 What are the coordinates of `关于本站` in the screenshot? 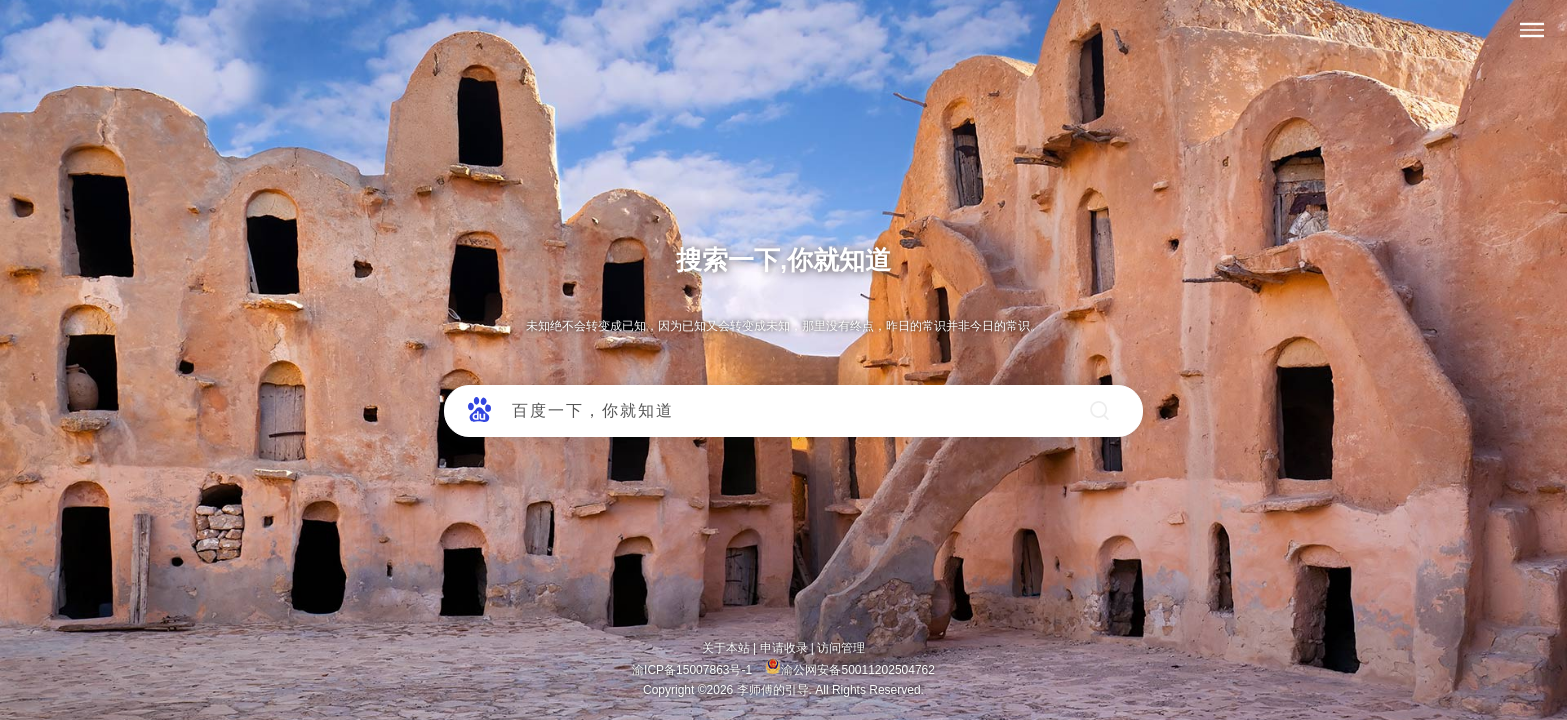 It's located at (726, 648).